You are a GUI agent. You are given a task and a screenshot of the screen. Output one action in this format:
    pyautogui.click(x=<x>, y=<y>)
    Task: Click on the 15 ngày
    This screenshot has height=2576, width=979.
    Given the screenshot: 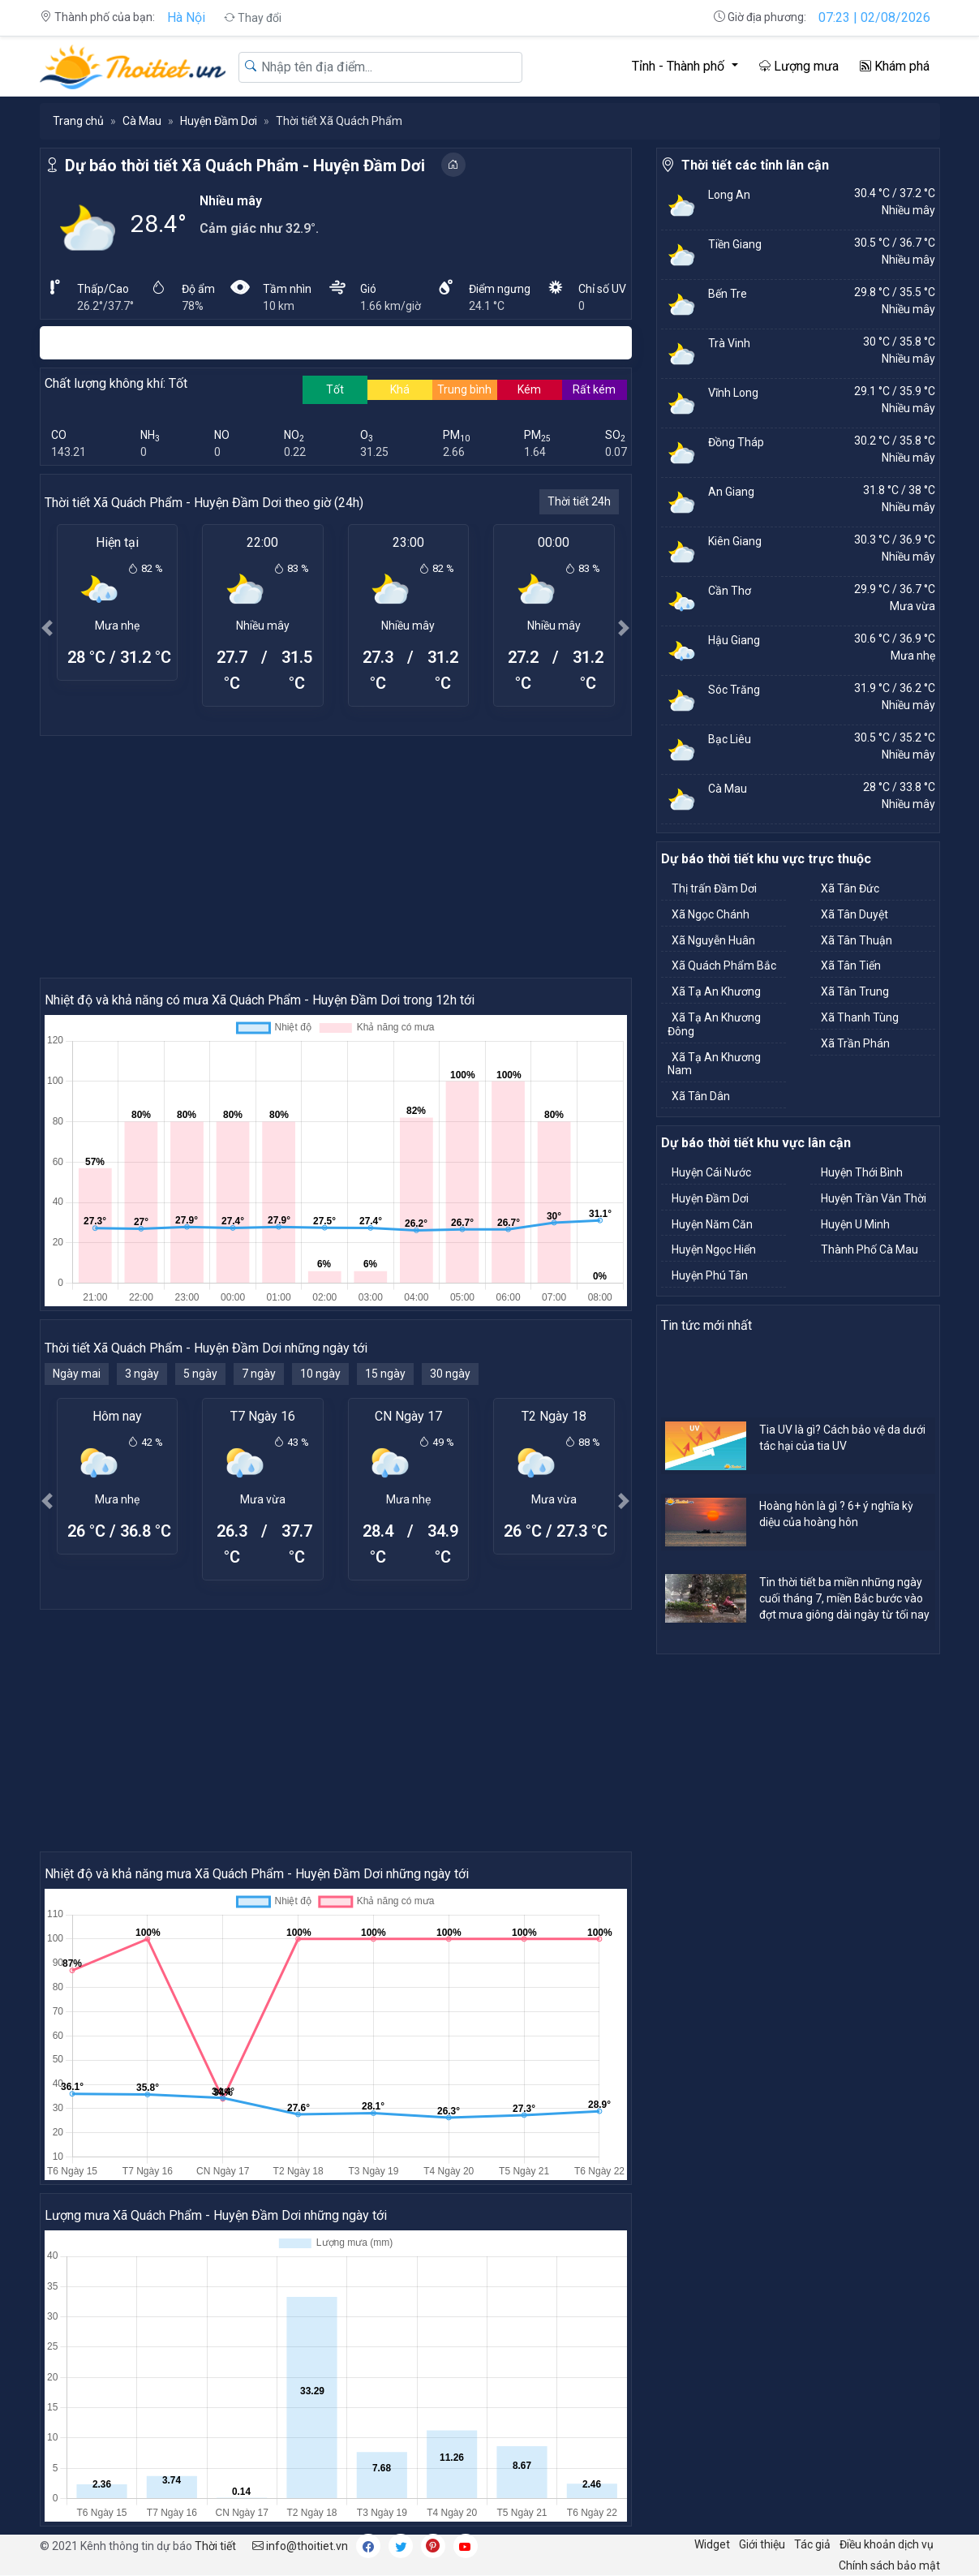 What is the action you would take?
    pyautogui.click(x=385, y=1373)
    